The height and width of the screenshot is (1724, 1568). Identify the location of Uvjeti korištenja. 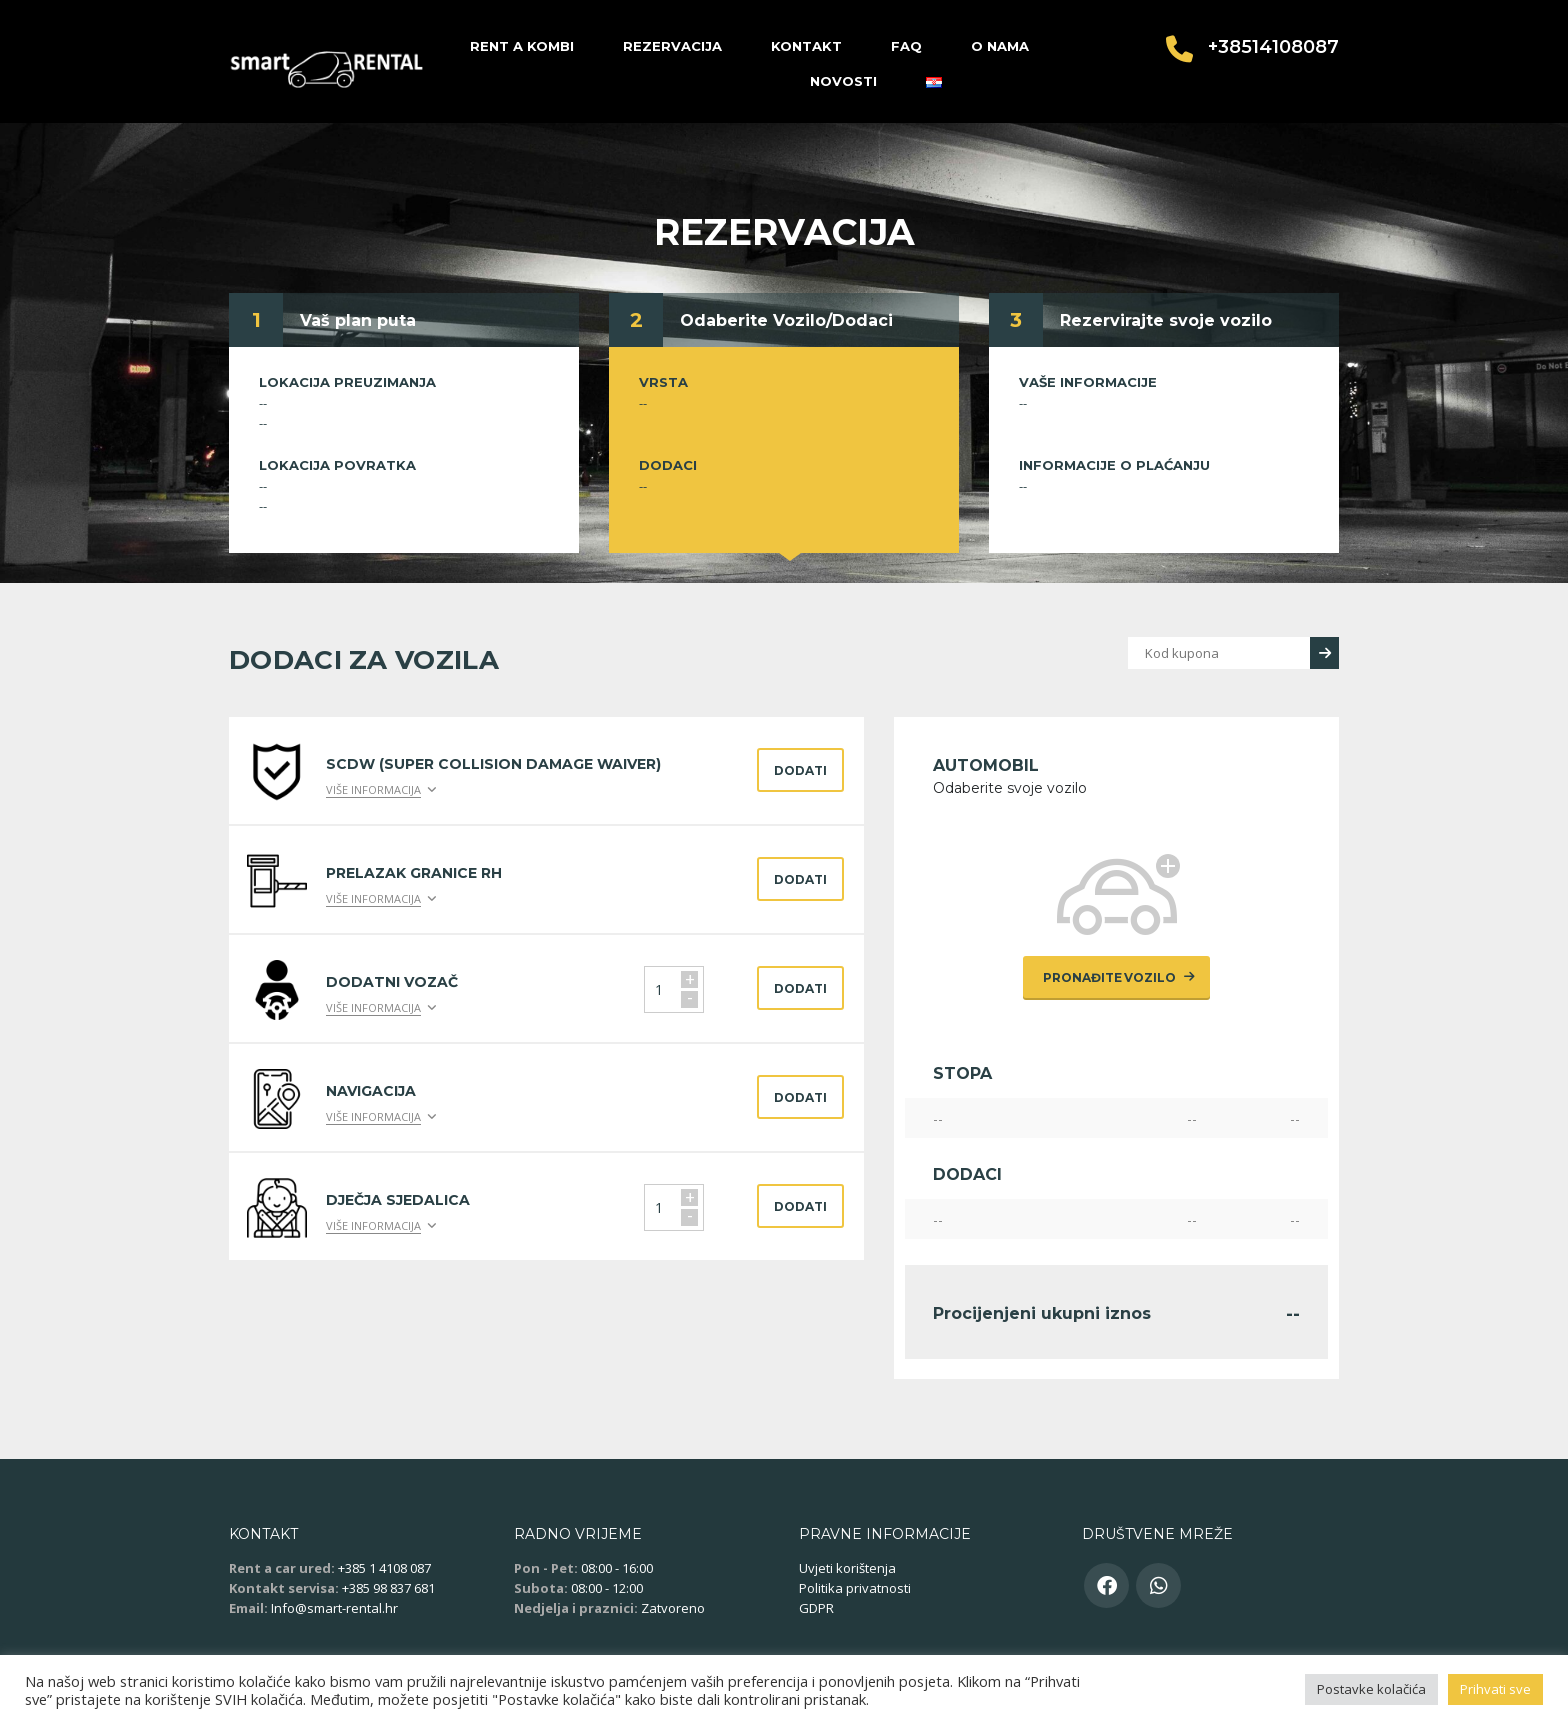
(847, 1568).